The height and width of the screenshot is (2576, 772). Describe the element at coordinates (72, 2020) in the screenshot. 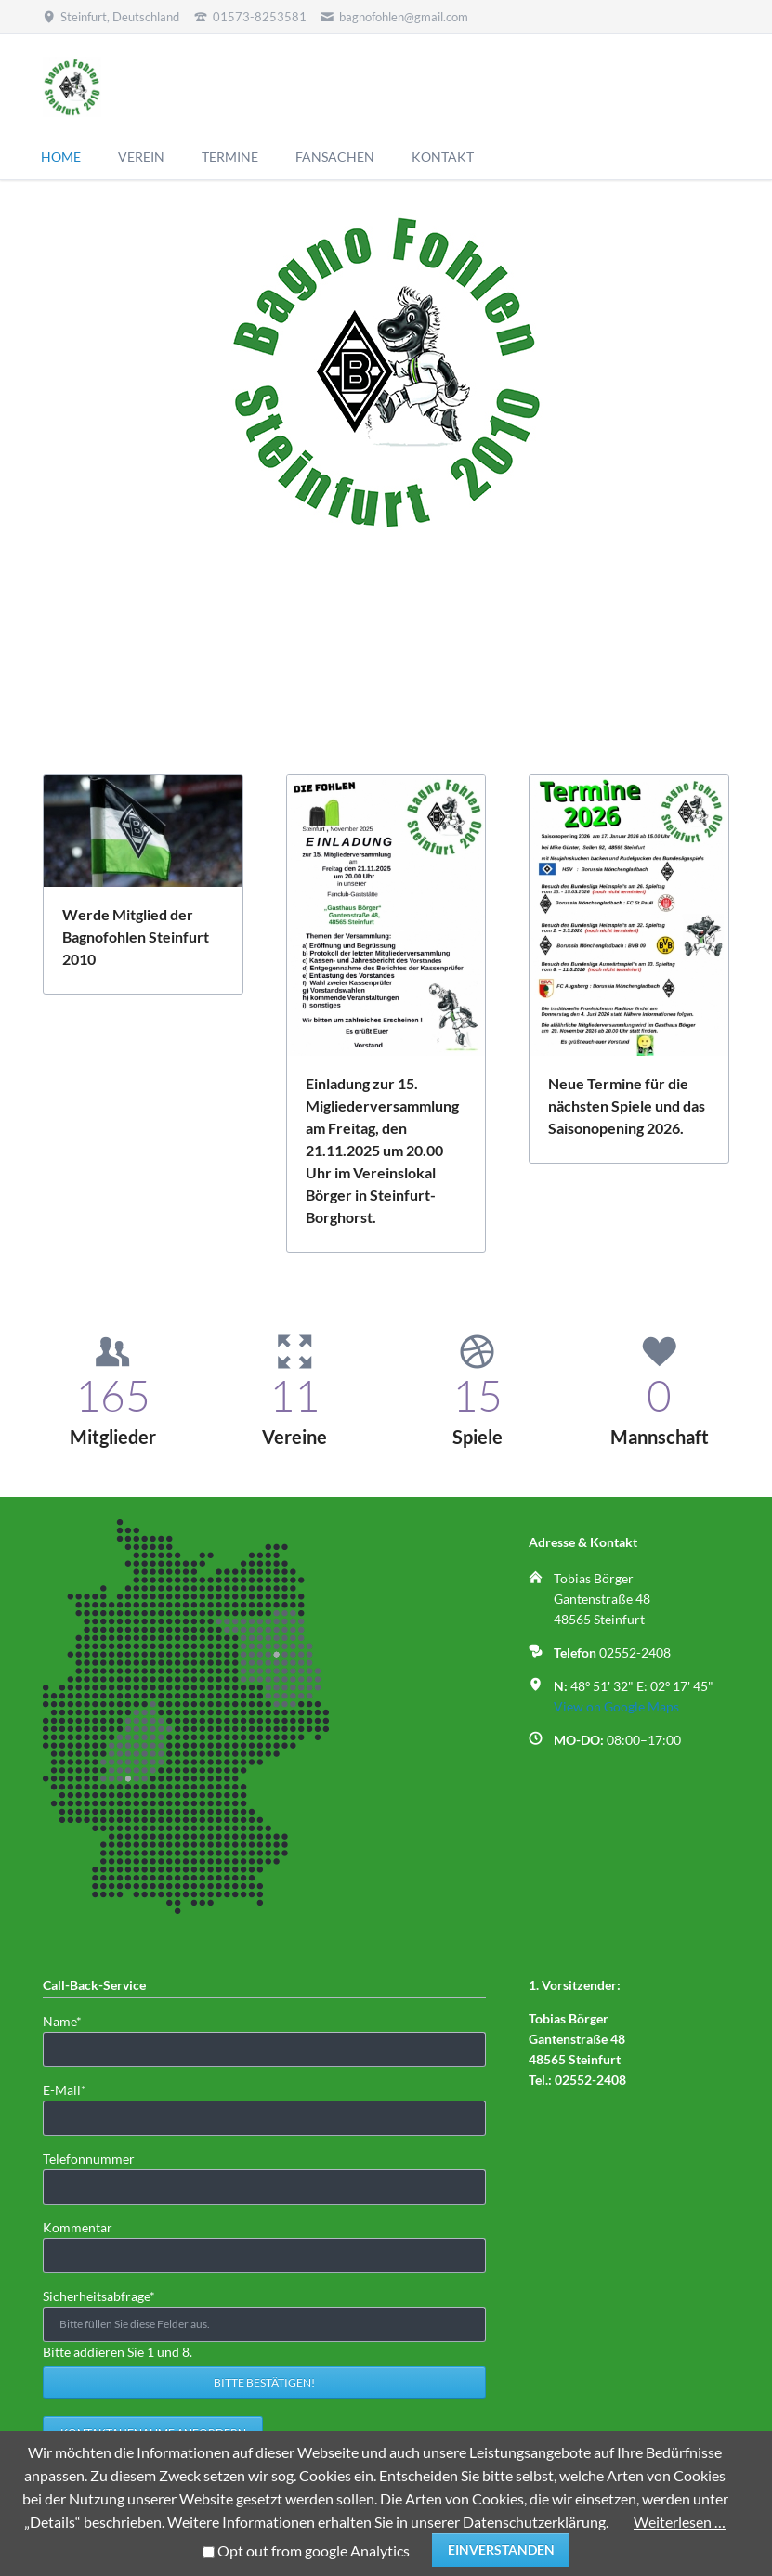

I see `Name` at that location.